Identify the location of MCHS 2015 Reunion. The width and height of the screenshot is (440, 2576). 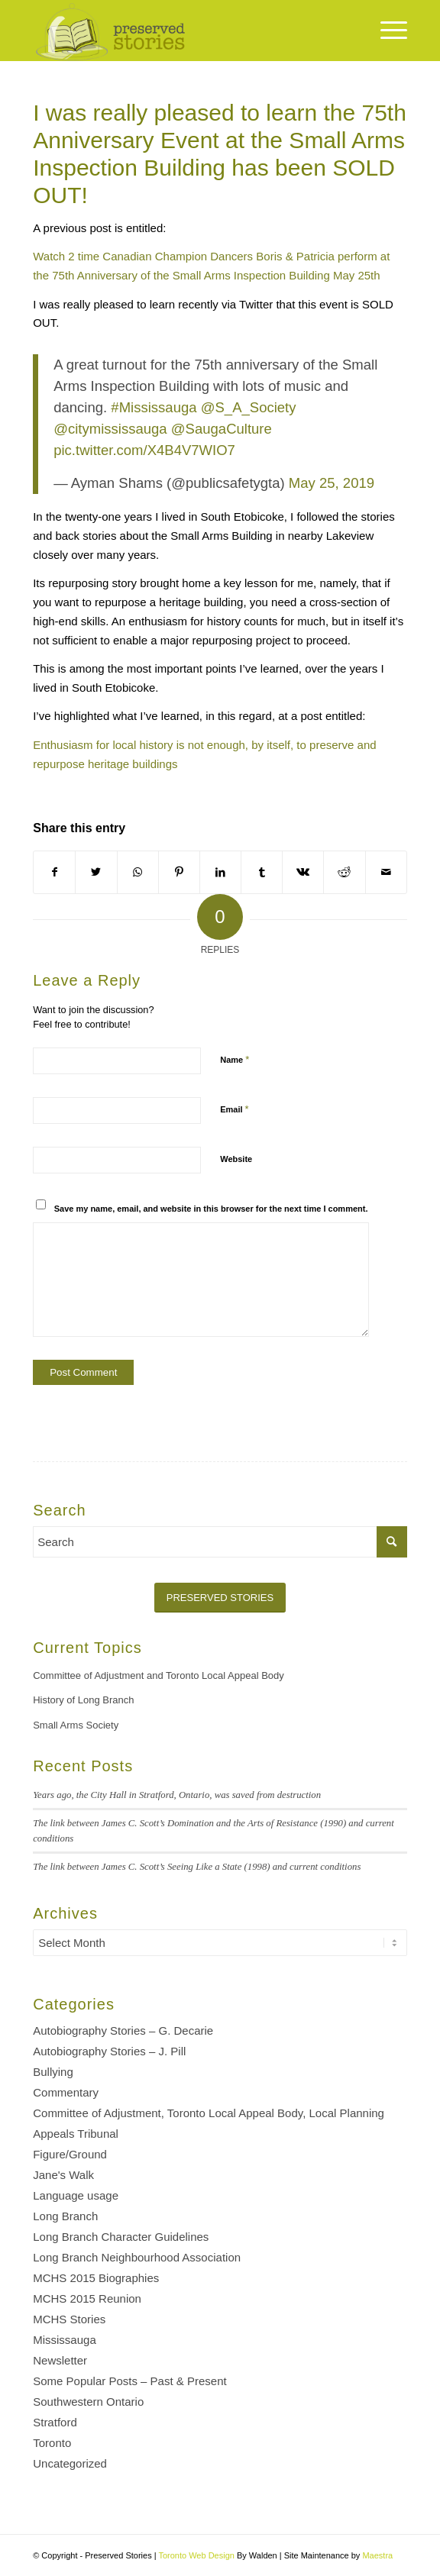
(87, 2298).